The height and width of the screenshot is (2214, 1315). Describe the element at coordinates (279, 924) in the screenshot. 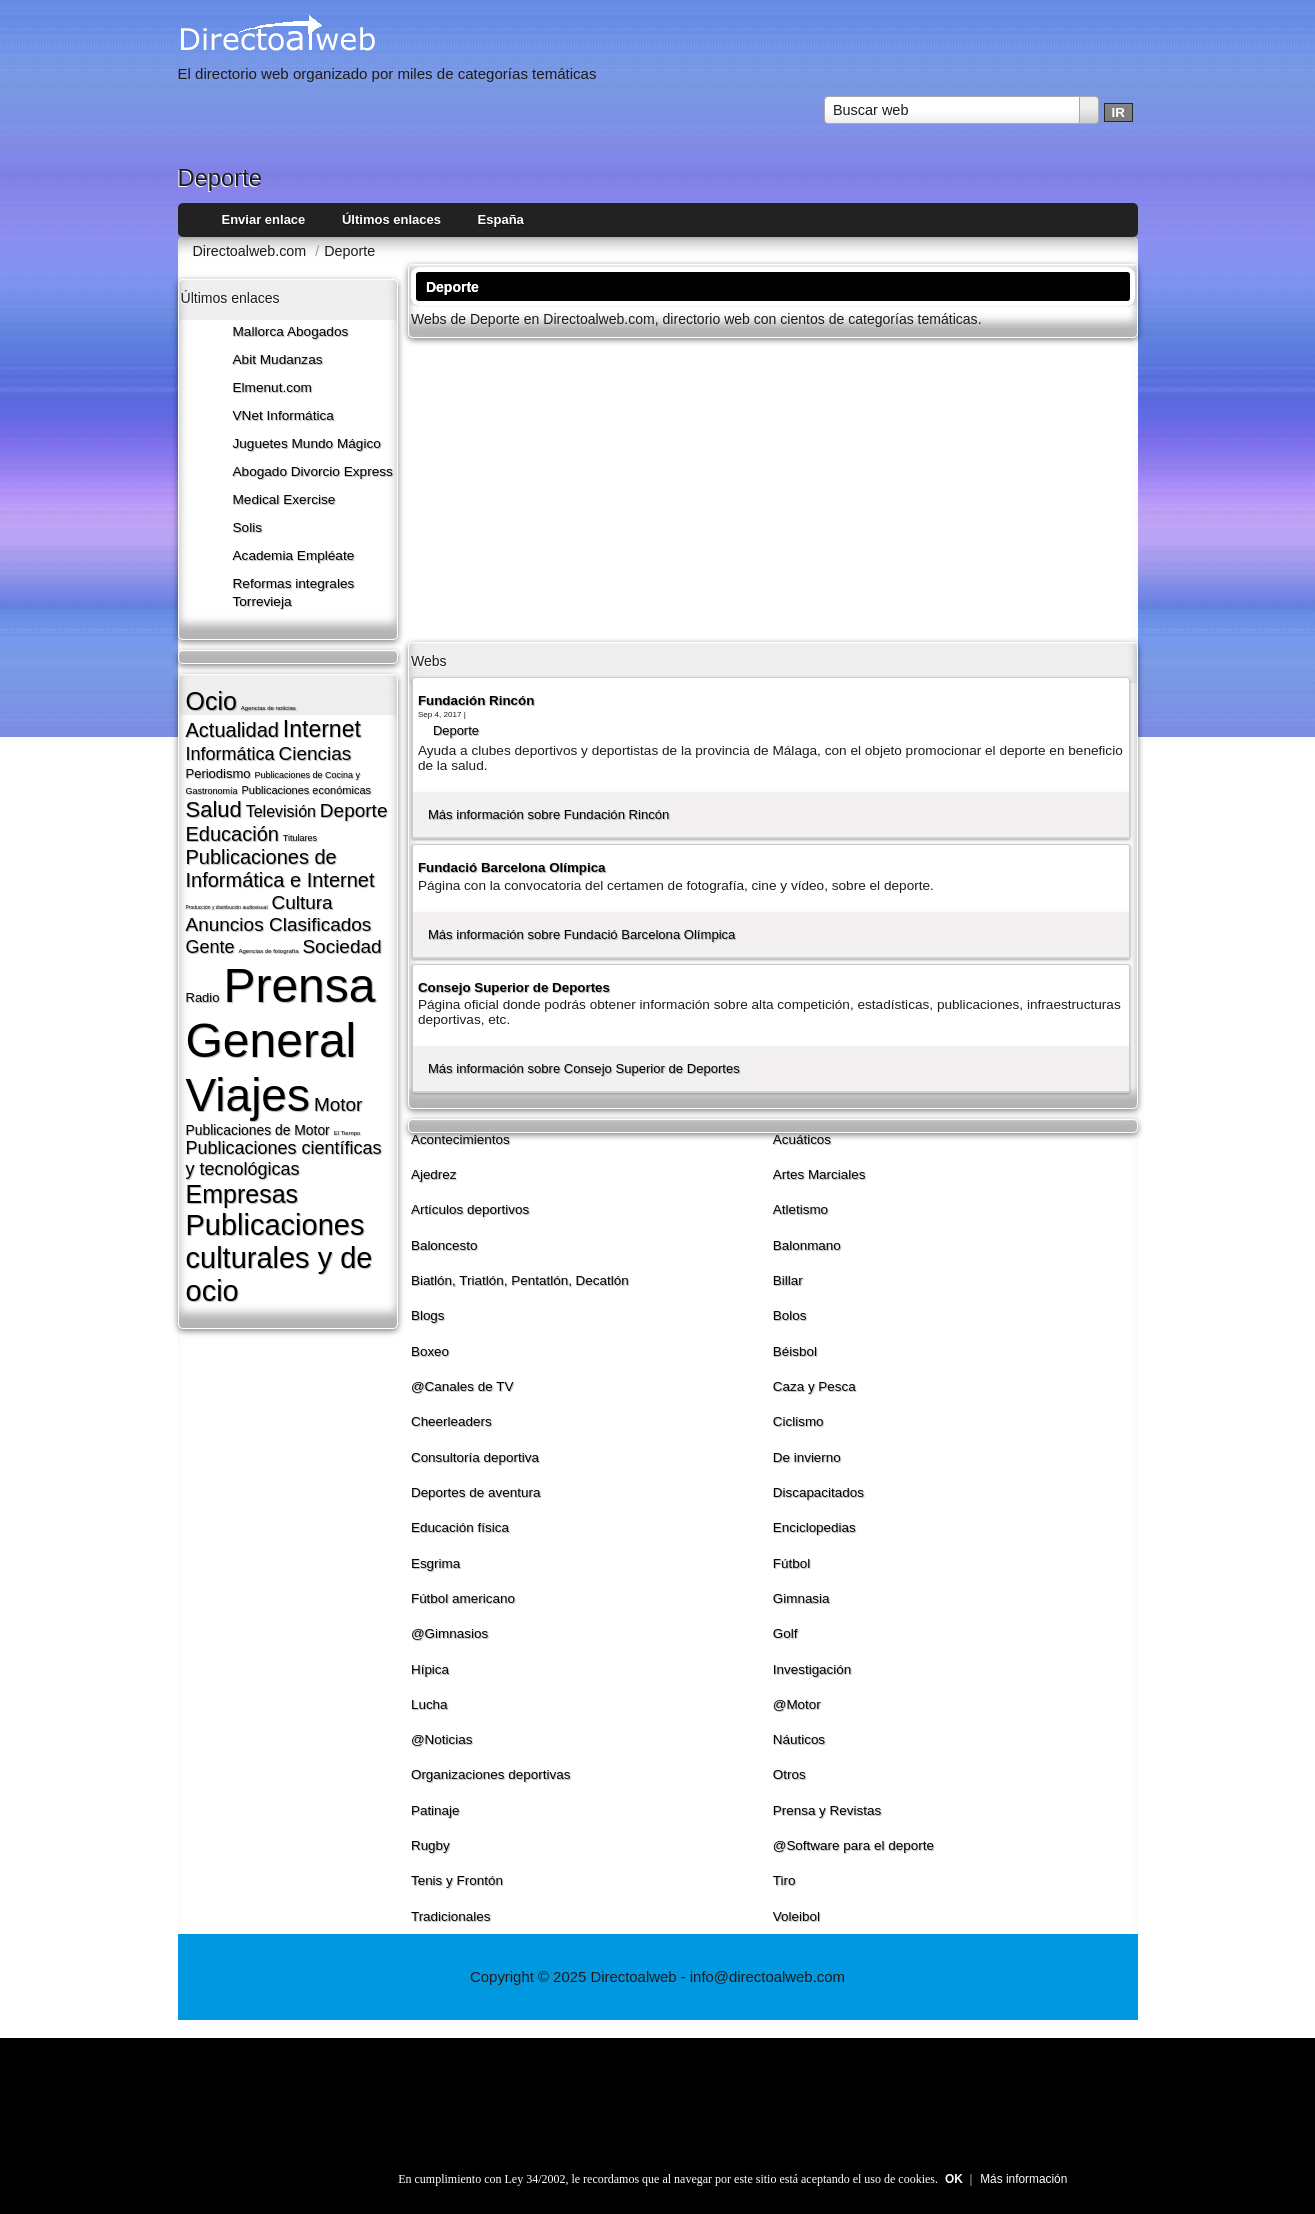

I see `Anuncios Clasificados` at that location.